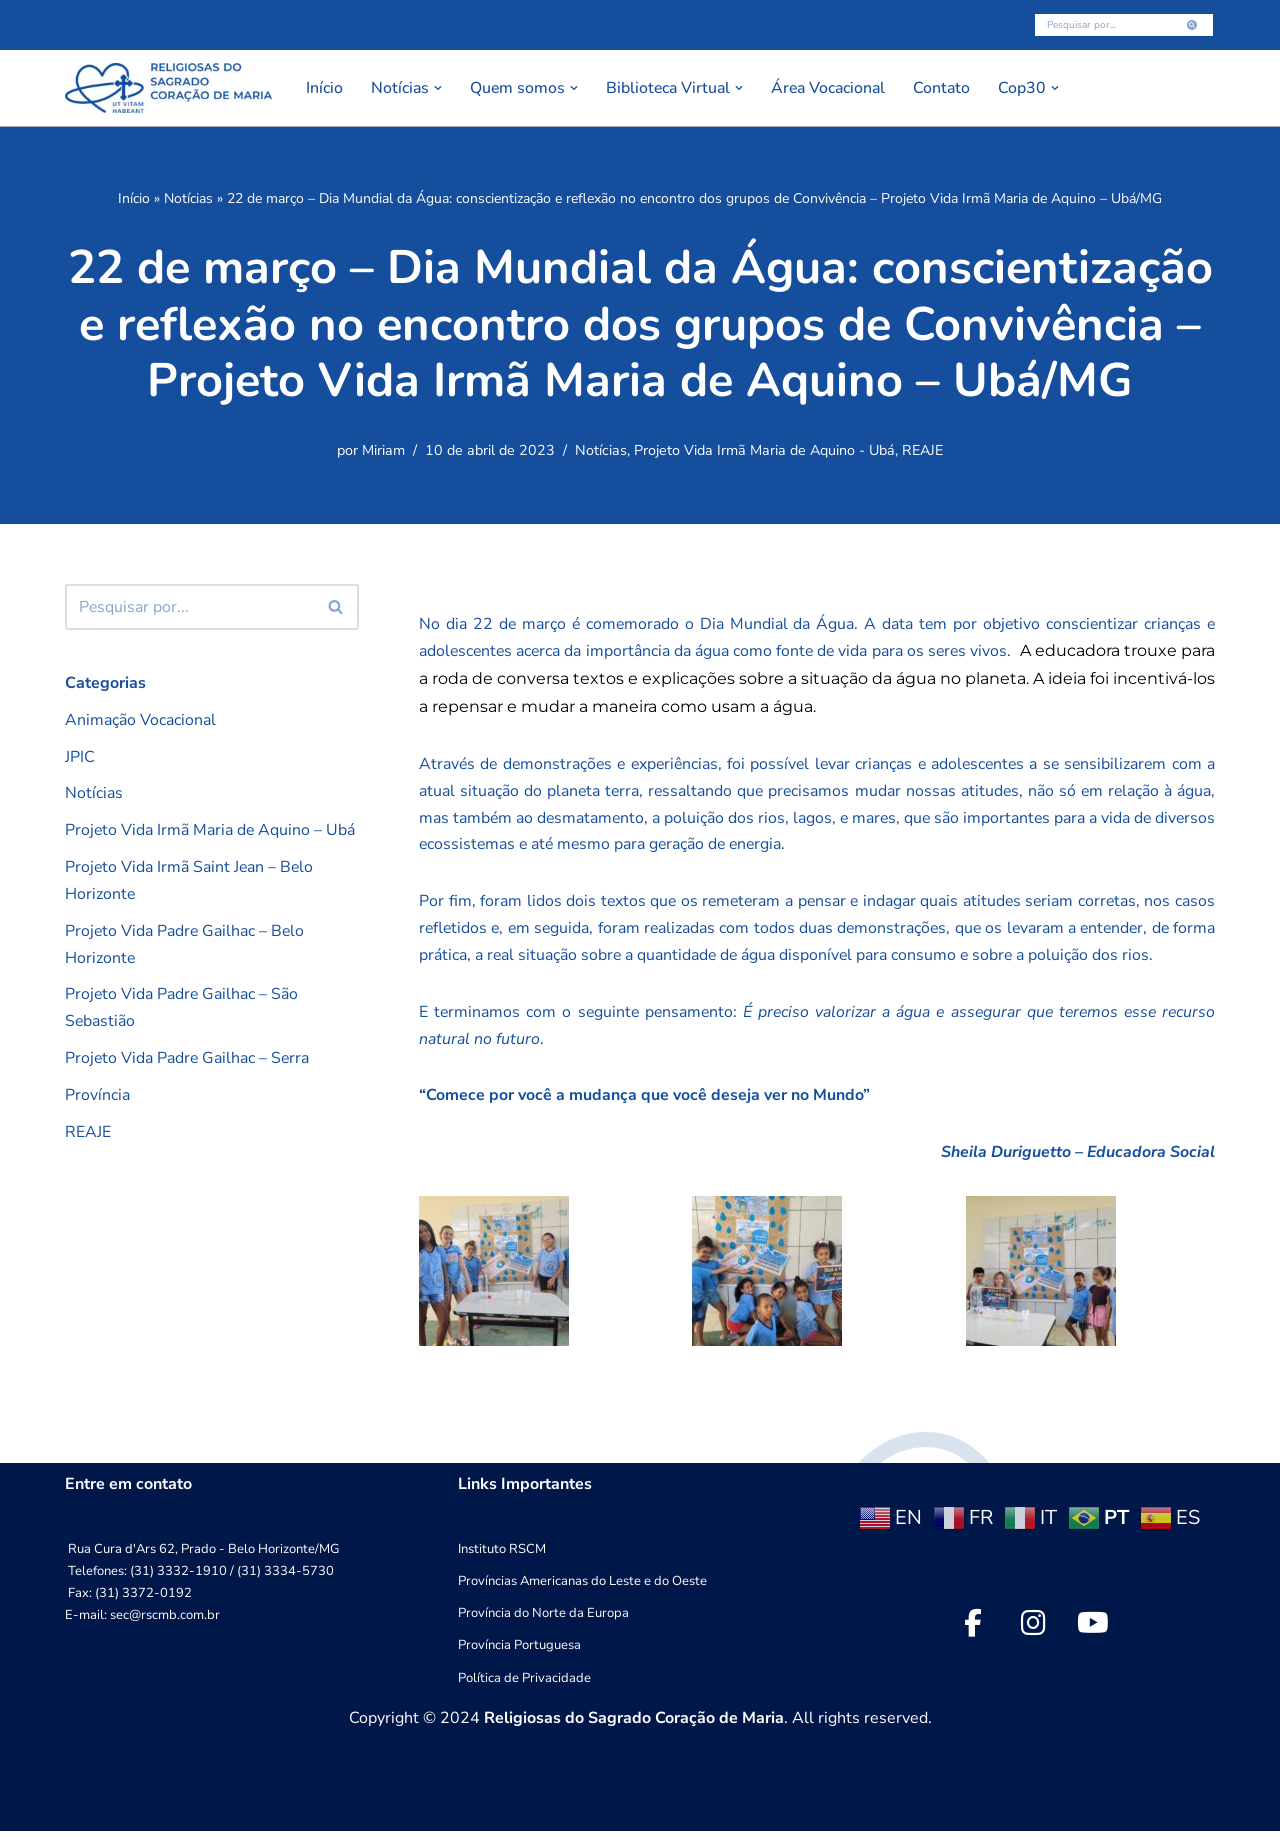 This screenshot has width=1280, height=1837. I want to click on Projeto Vida Irmã Maria de Aquino - Ubá, so click(764, 452).